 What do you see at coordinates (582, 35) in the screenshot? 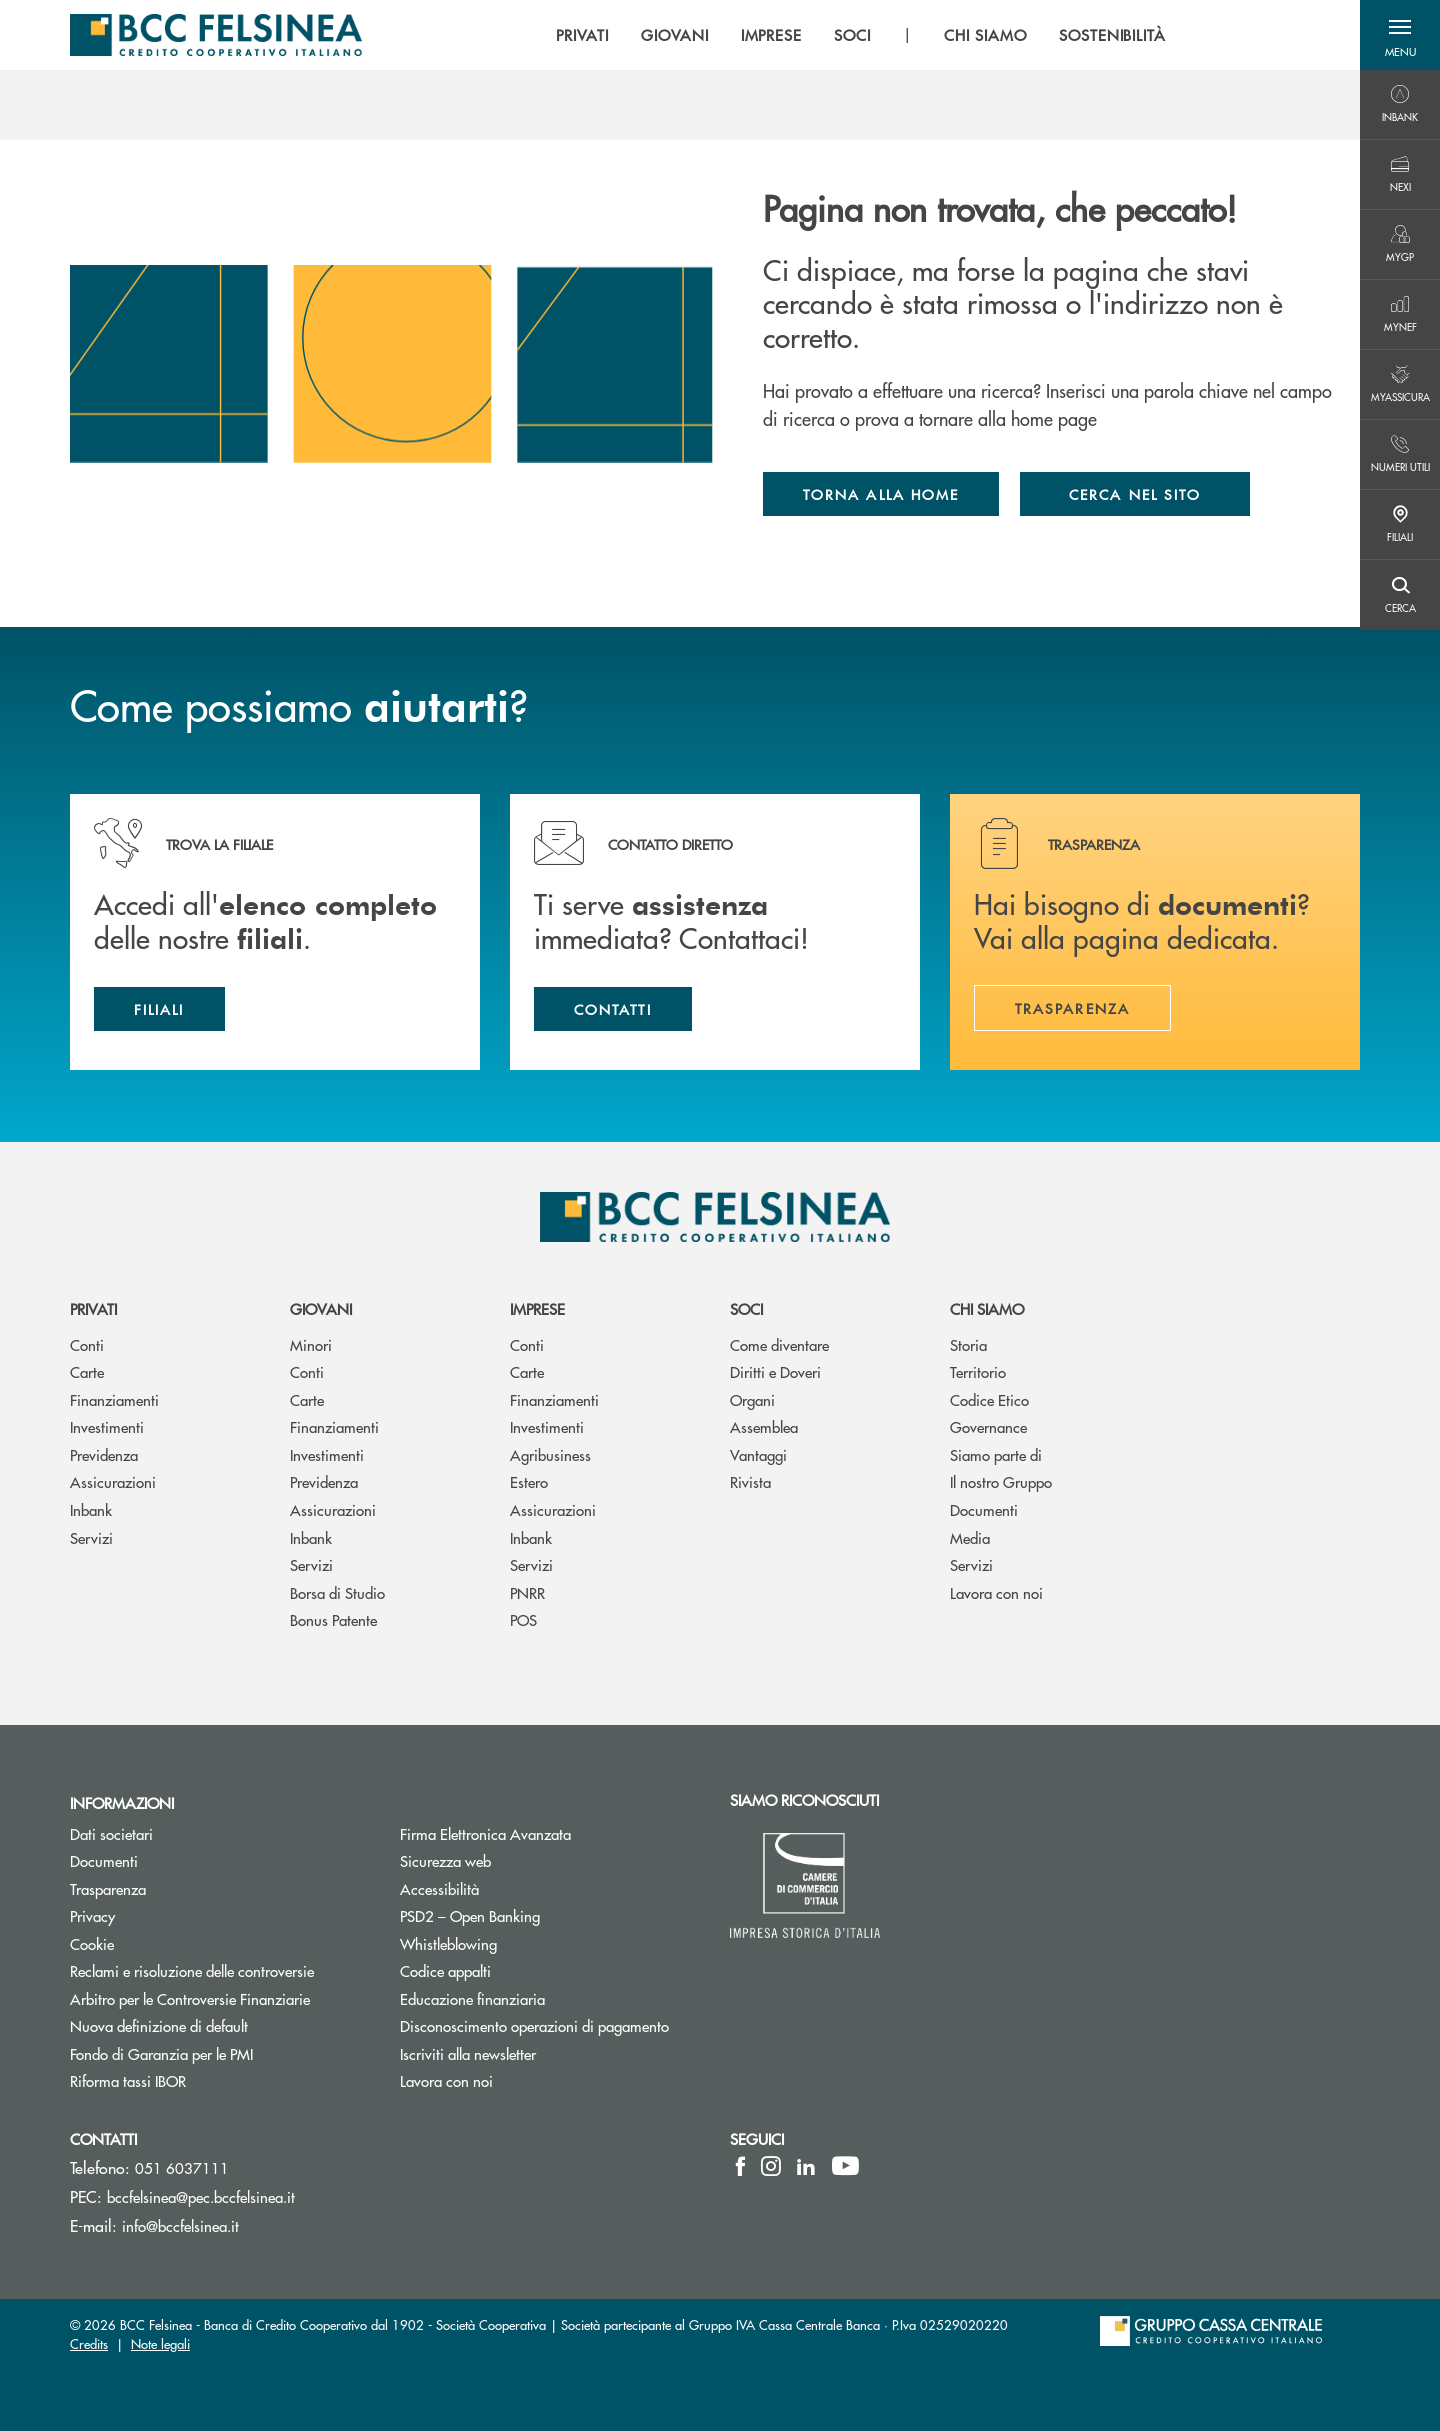
I see `PRIVATI [menuitem]` at bounding box center [582, 35].